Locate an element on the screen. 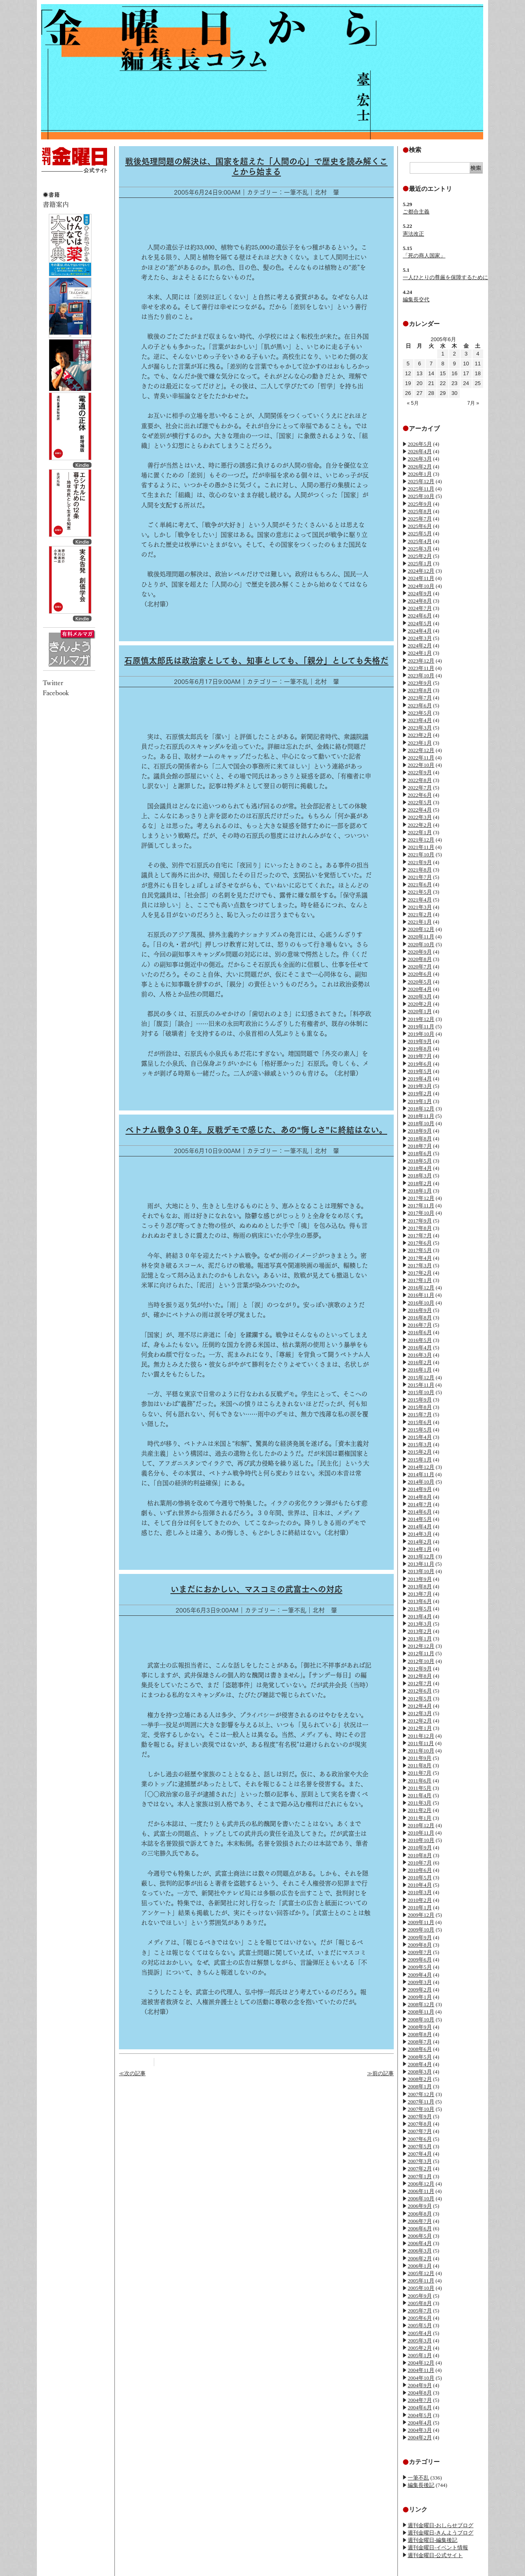  2019年7月 is located at coordinates (420, 1056).